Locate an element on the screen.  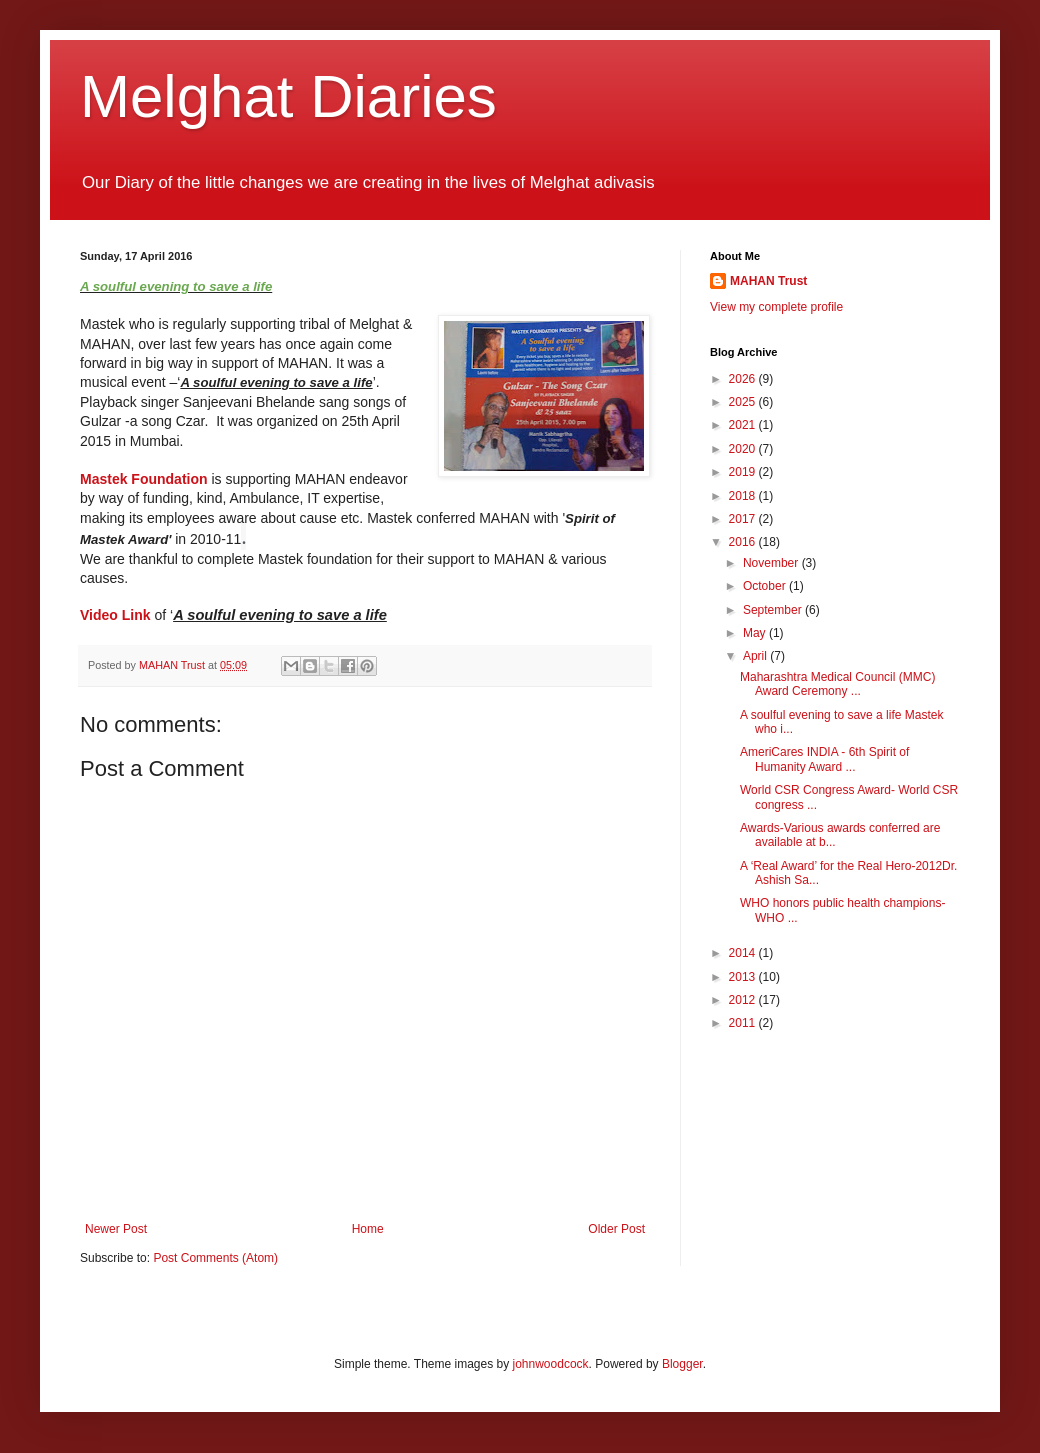
Melghat Diaries is located at coordinates (288, 96).